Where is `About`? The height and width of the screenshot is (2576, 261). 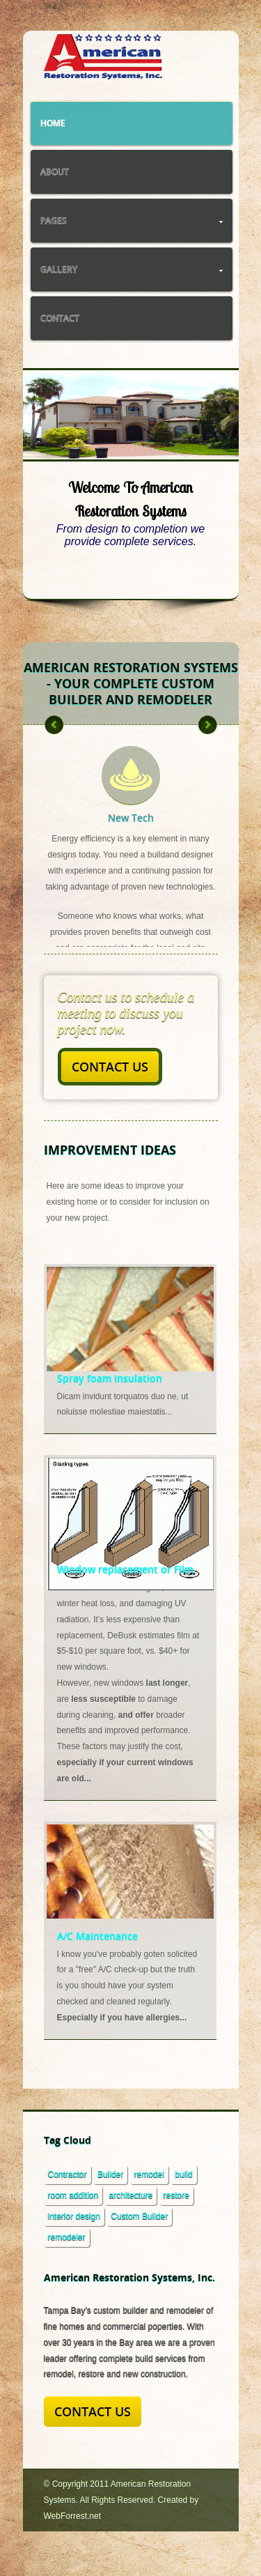
About is located at coordinates (54, 172).